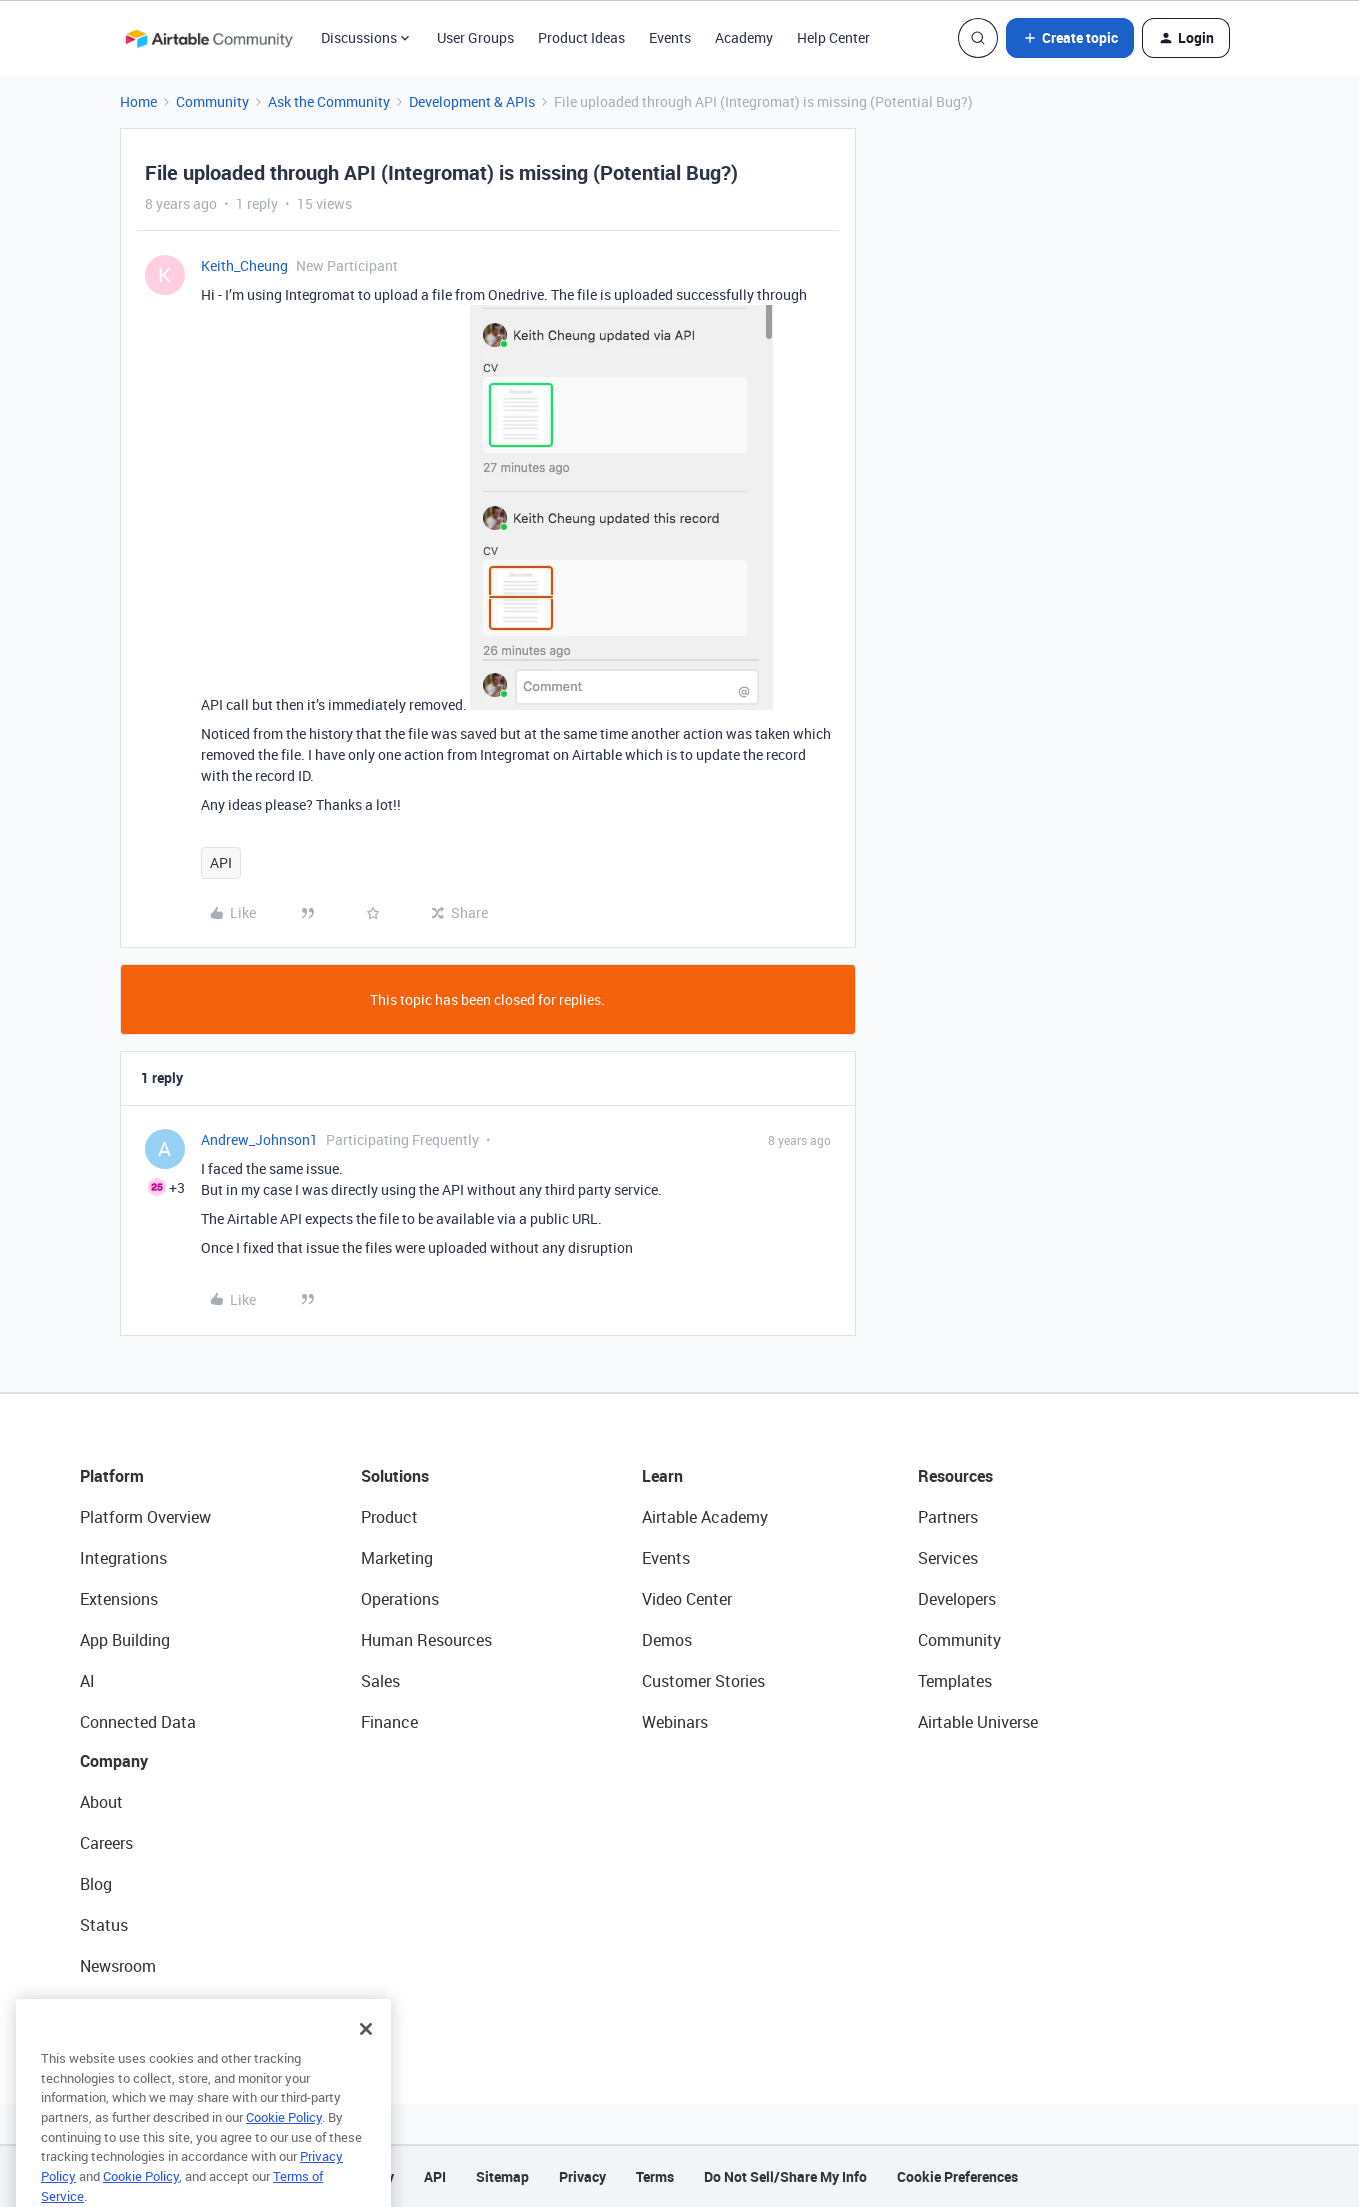  What do you see at coordinates (138, 101) in the screenshot?
I see `Home` at bounding box center [138, 101].